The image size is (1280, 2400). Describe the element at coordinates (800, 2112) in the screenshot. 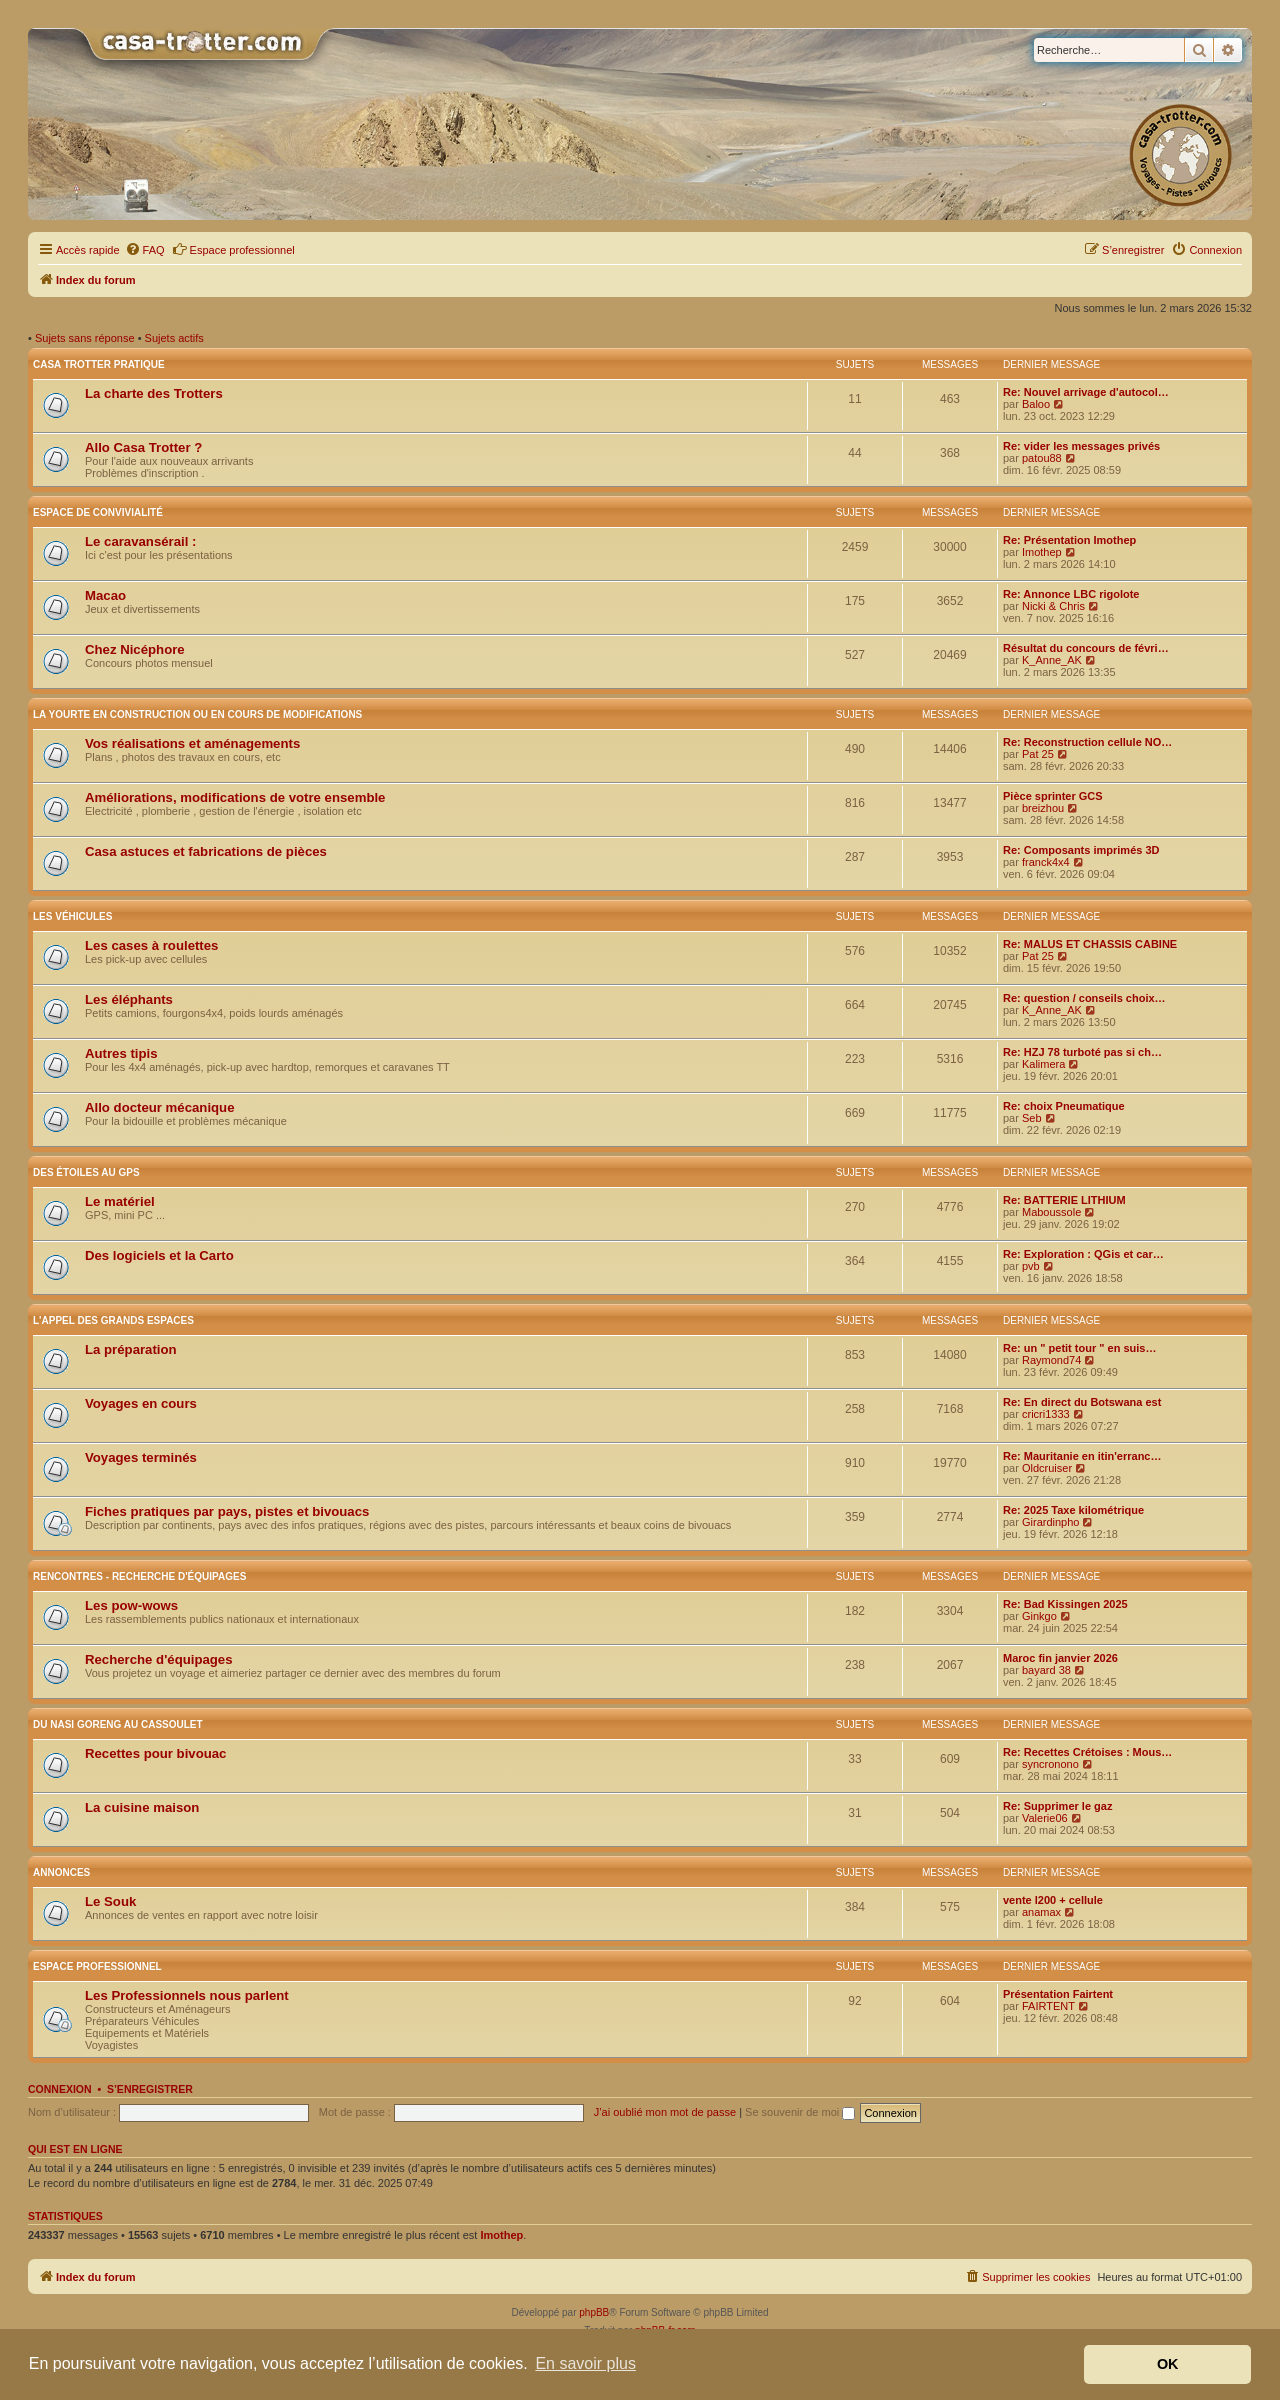

I see `Se souvenir de moi` at that location.